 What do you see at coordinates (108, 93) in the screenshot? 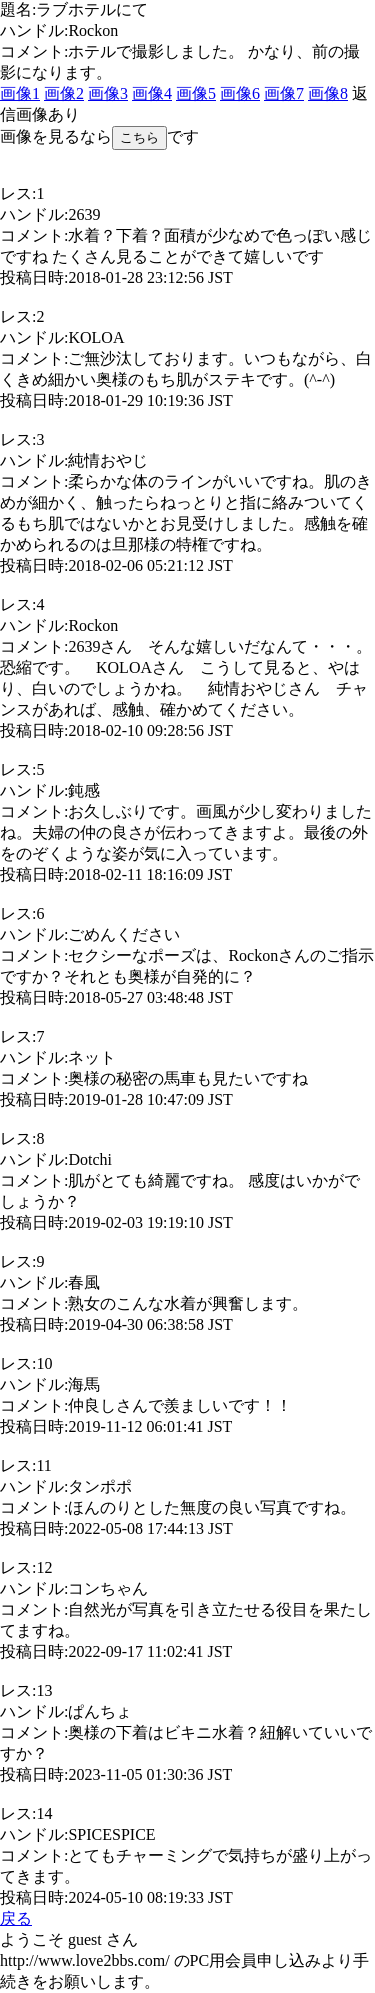
I see `画像3` at bounding box center [108, 93].